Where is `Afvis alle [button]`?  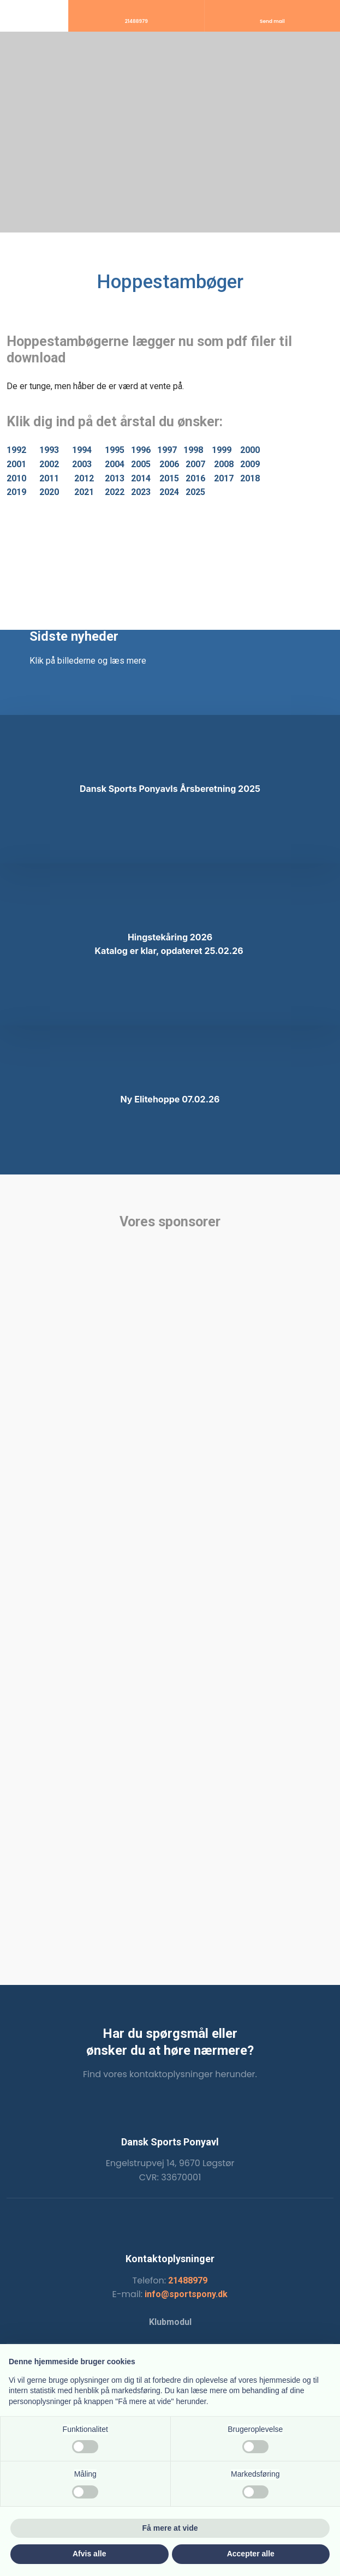 Afvis alle [button] is located at coordinates (89, 2553).